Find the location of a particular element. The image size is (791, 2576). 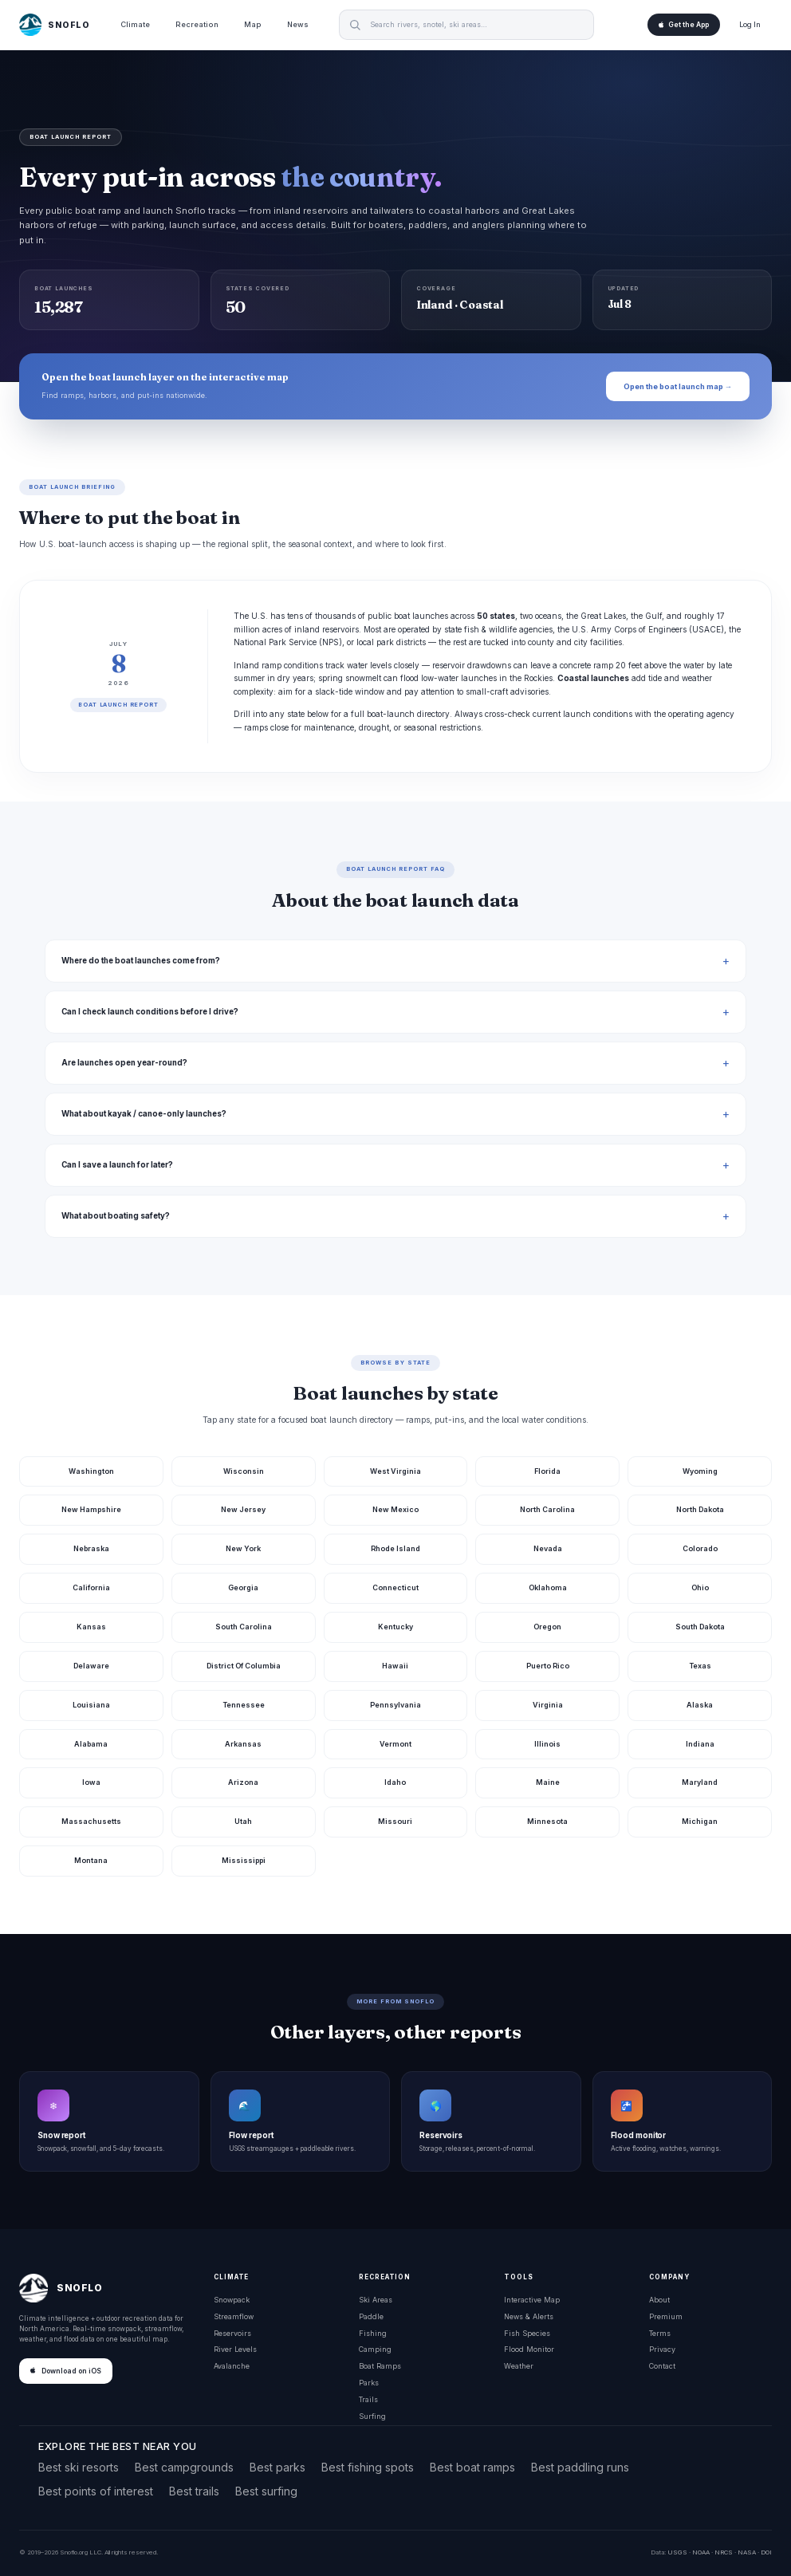

Mississippi is located at coordinates (244, 1860).